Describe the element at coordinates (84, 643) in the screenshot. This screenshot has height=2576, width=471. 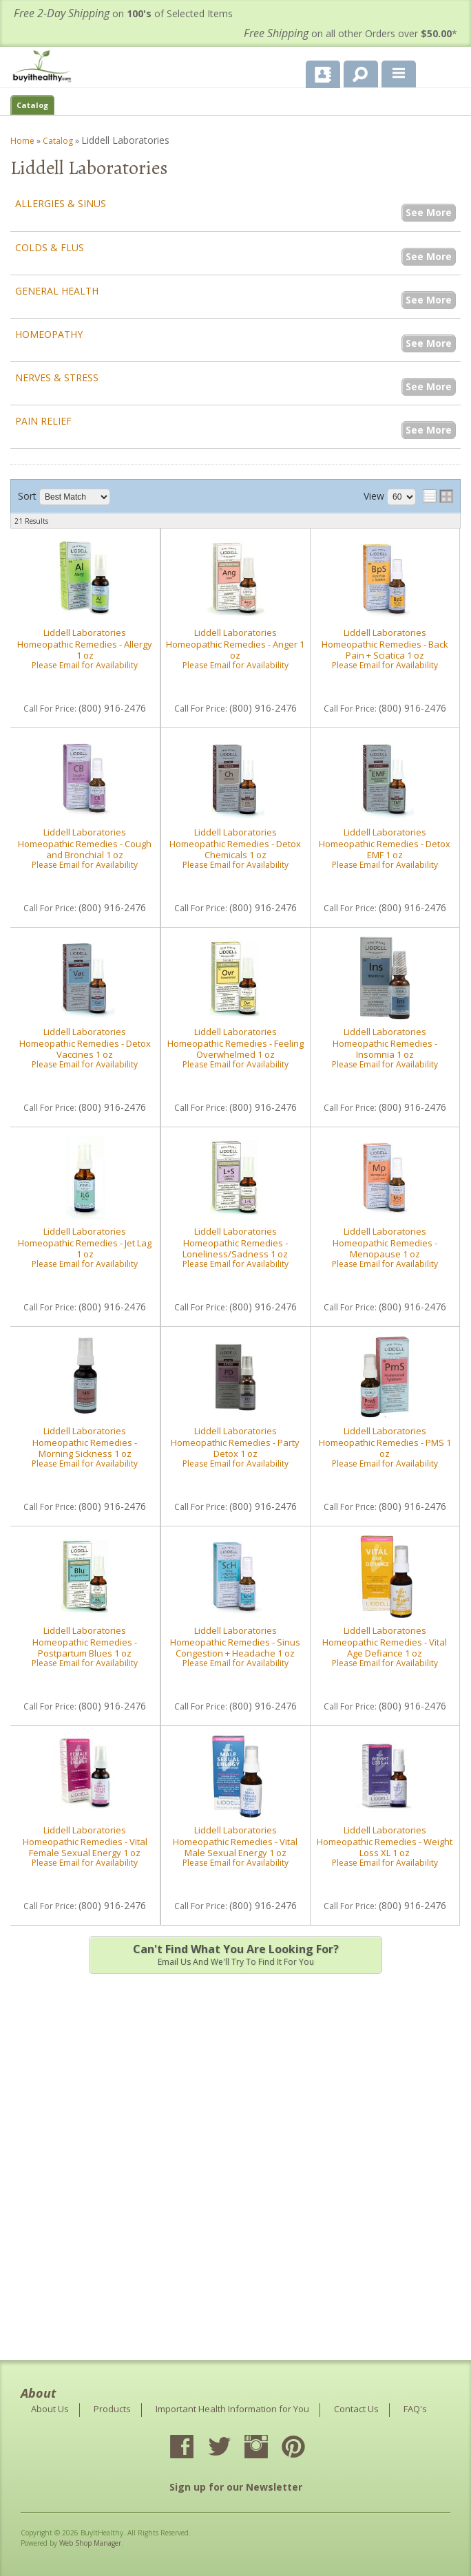
I see `Liddell Laboratories Homeopathic Remedies - Allergy 1 oz` at that location.